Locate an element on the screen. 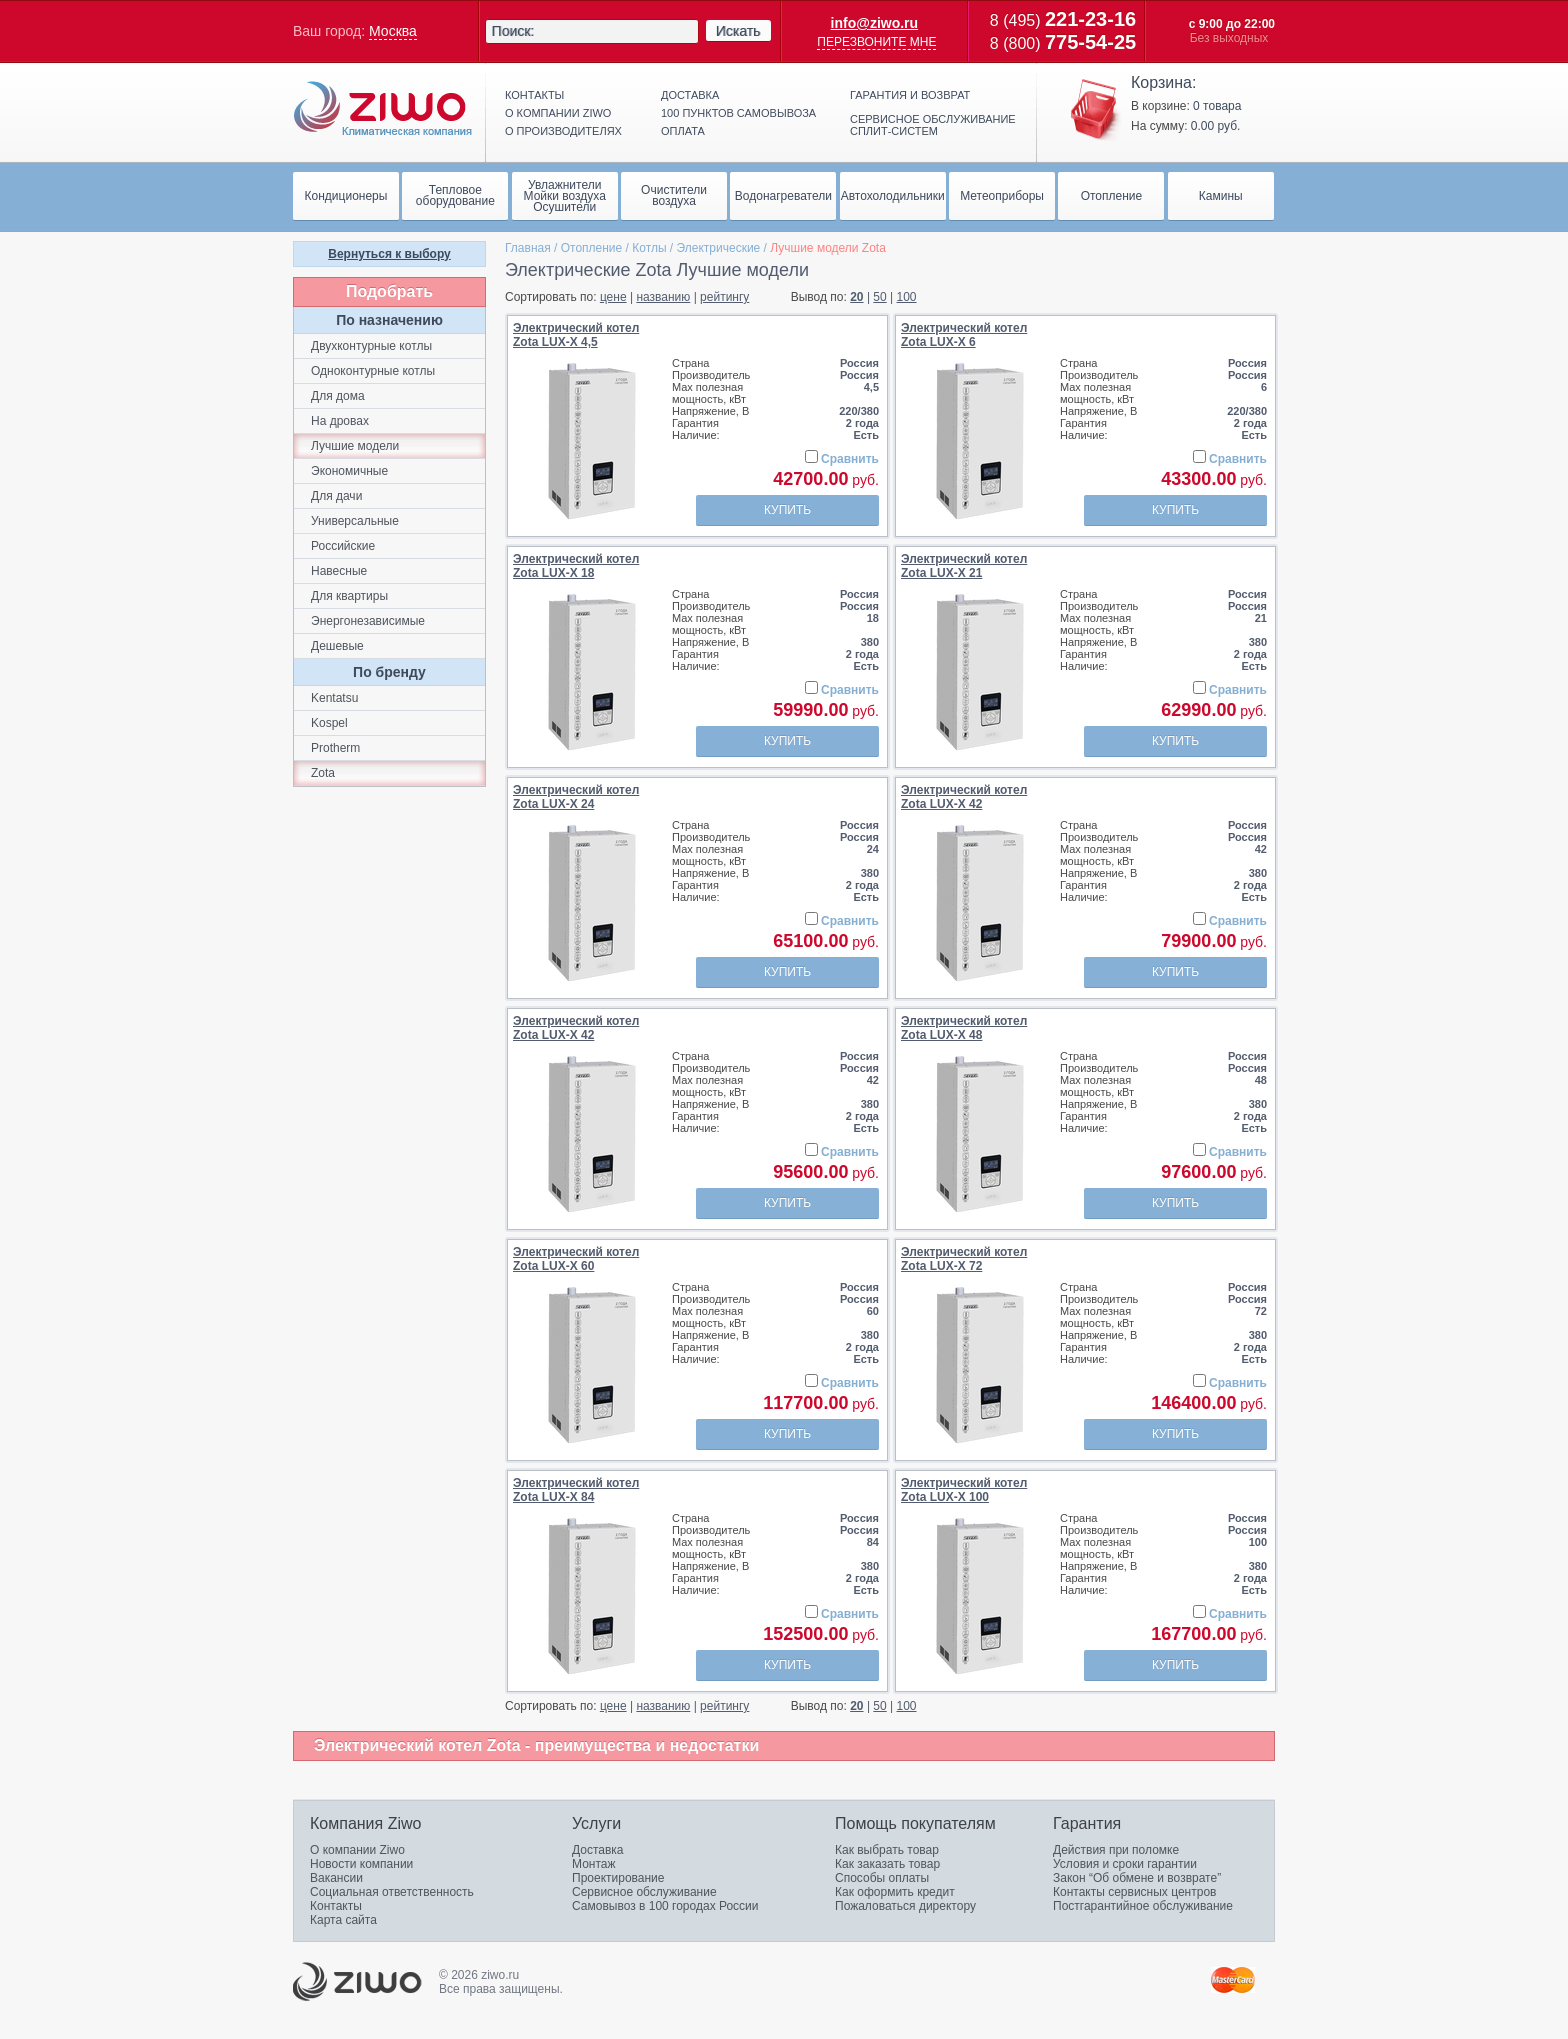 This screenshot has height=2039, width=1568. Электрический котелZota LUX-X 48 is located at coordinates (964, 1028).